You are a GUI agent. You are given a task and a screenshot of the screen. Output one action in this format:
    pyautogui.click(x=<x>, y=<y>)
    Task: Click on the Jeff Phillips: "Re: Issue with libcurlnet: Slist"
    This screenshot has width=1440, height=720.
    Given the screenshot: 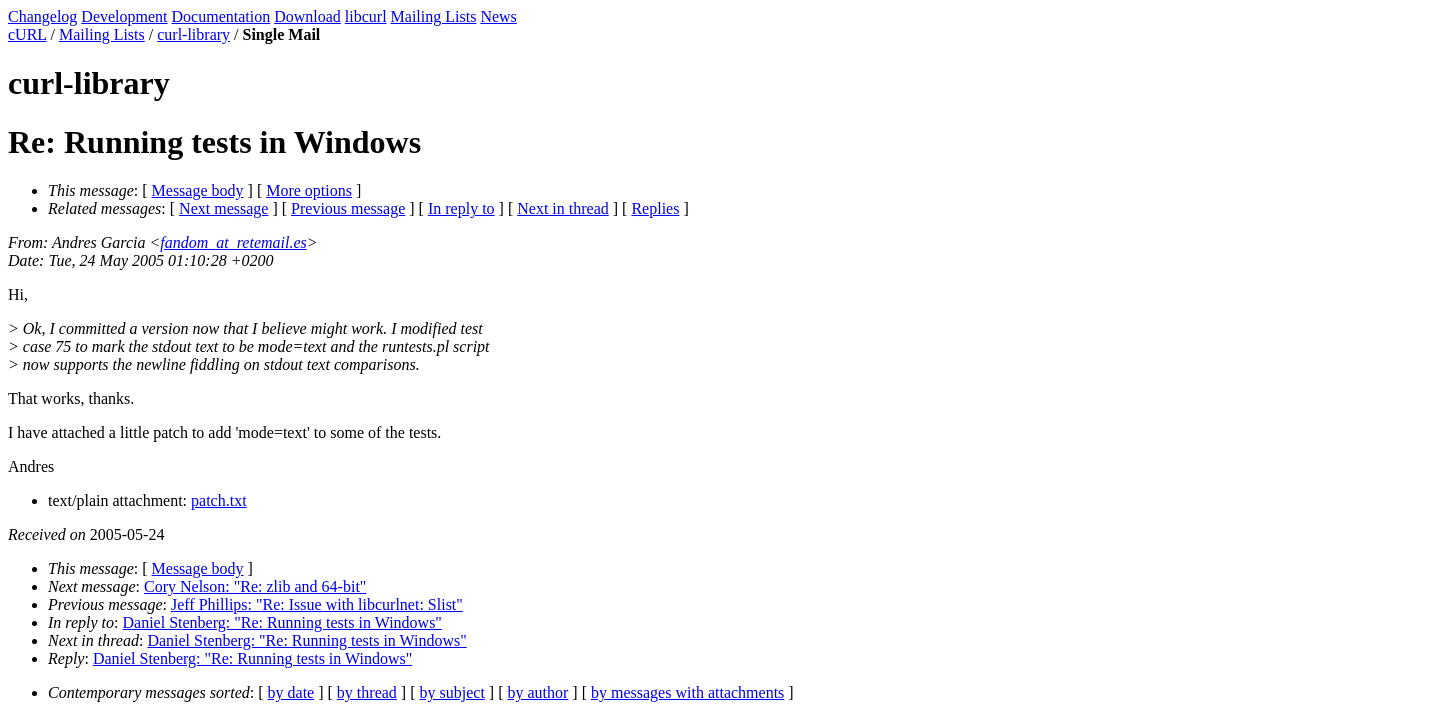 What is the action you would take?
    pyautogui.click(x=317, y=604)
    